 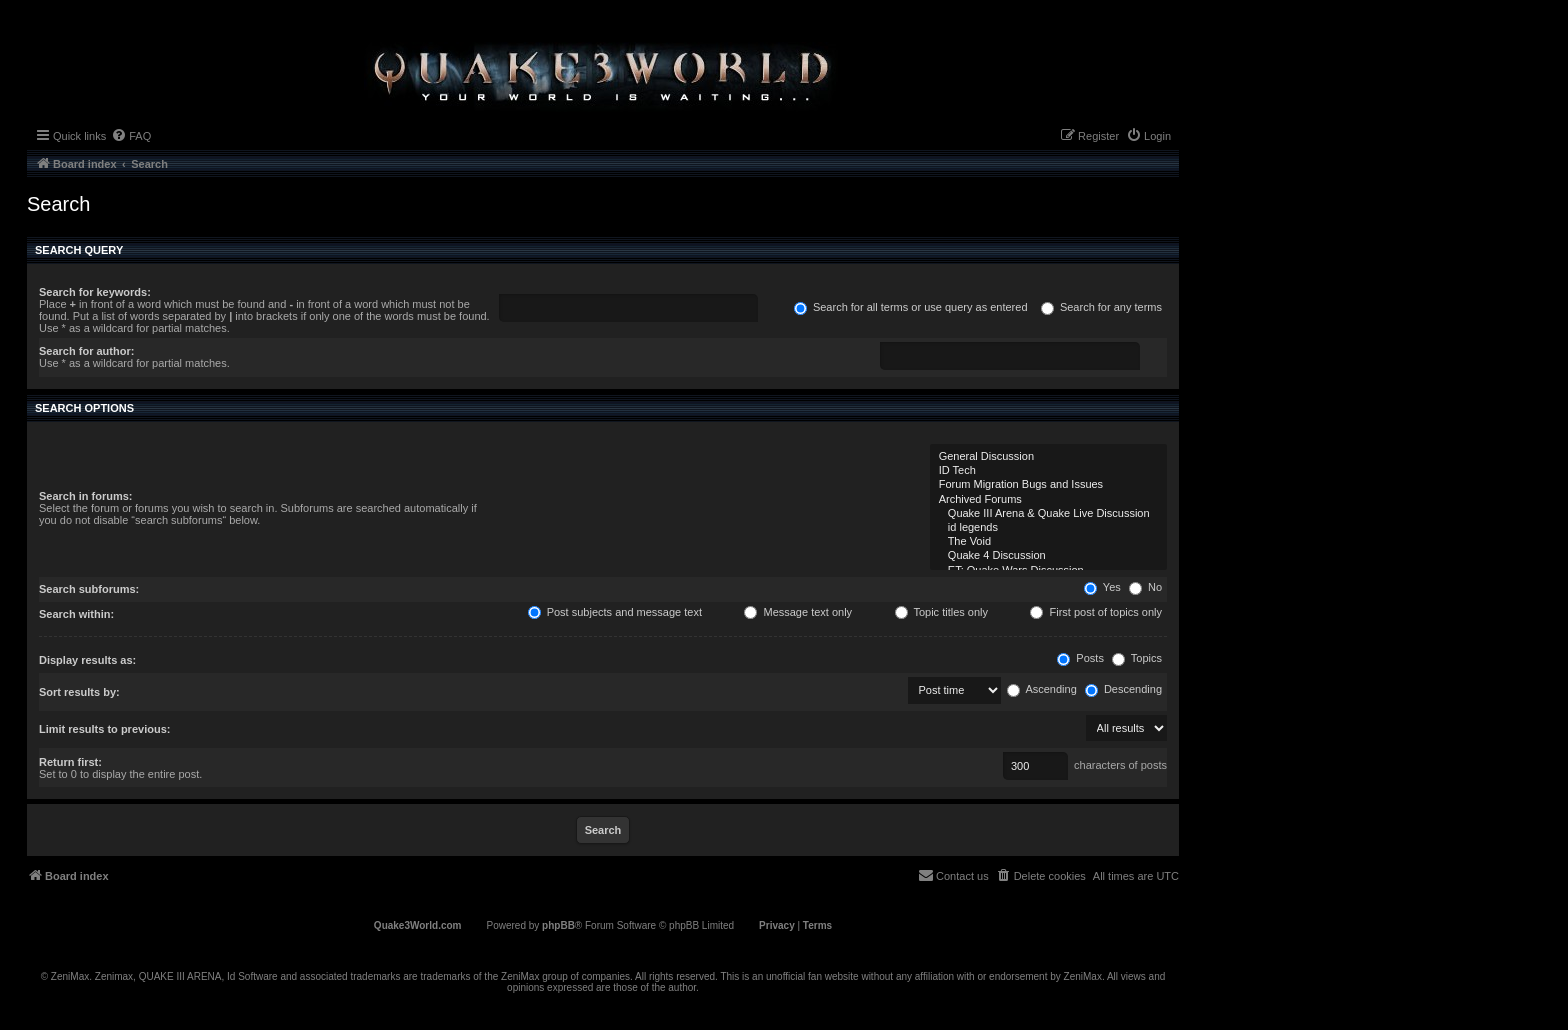 I want to click on Search for any terms, so click(x=1101, y=307).